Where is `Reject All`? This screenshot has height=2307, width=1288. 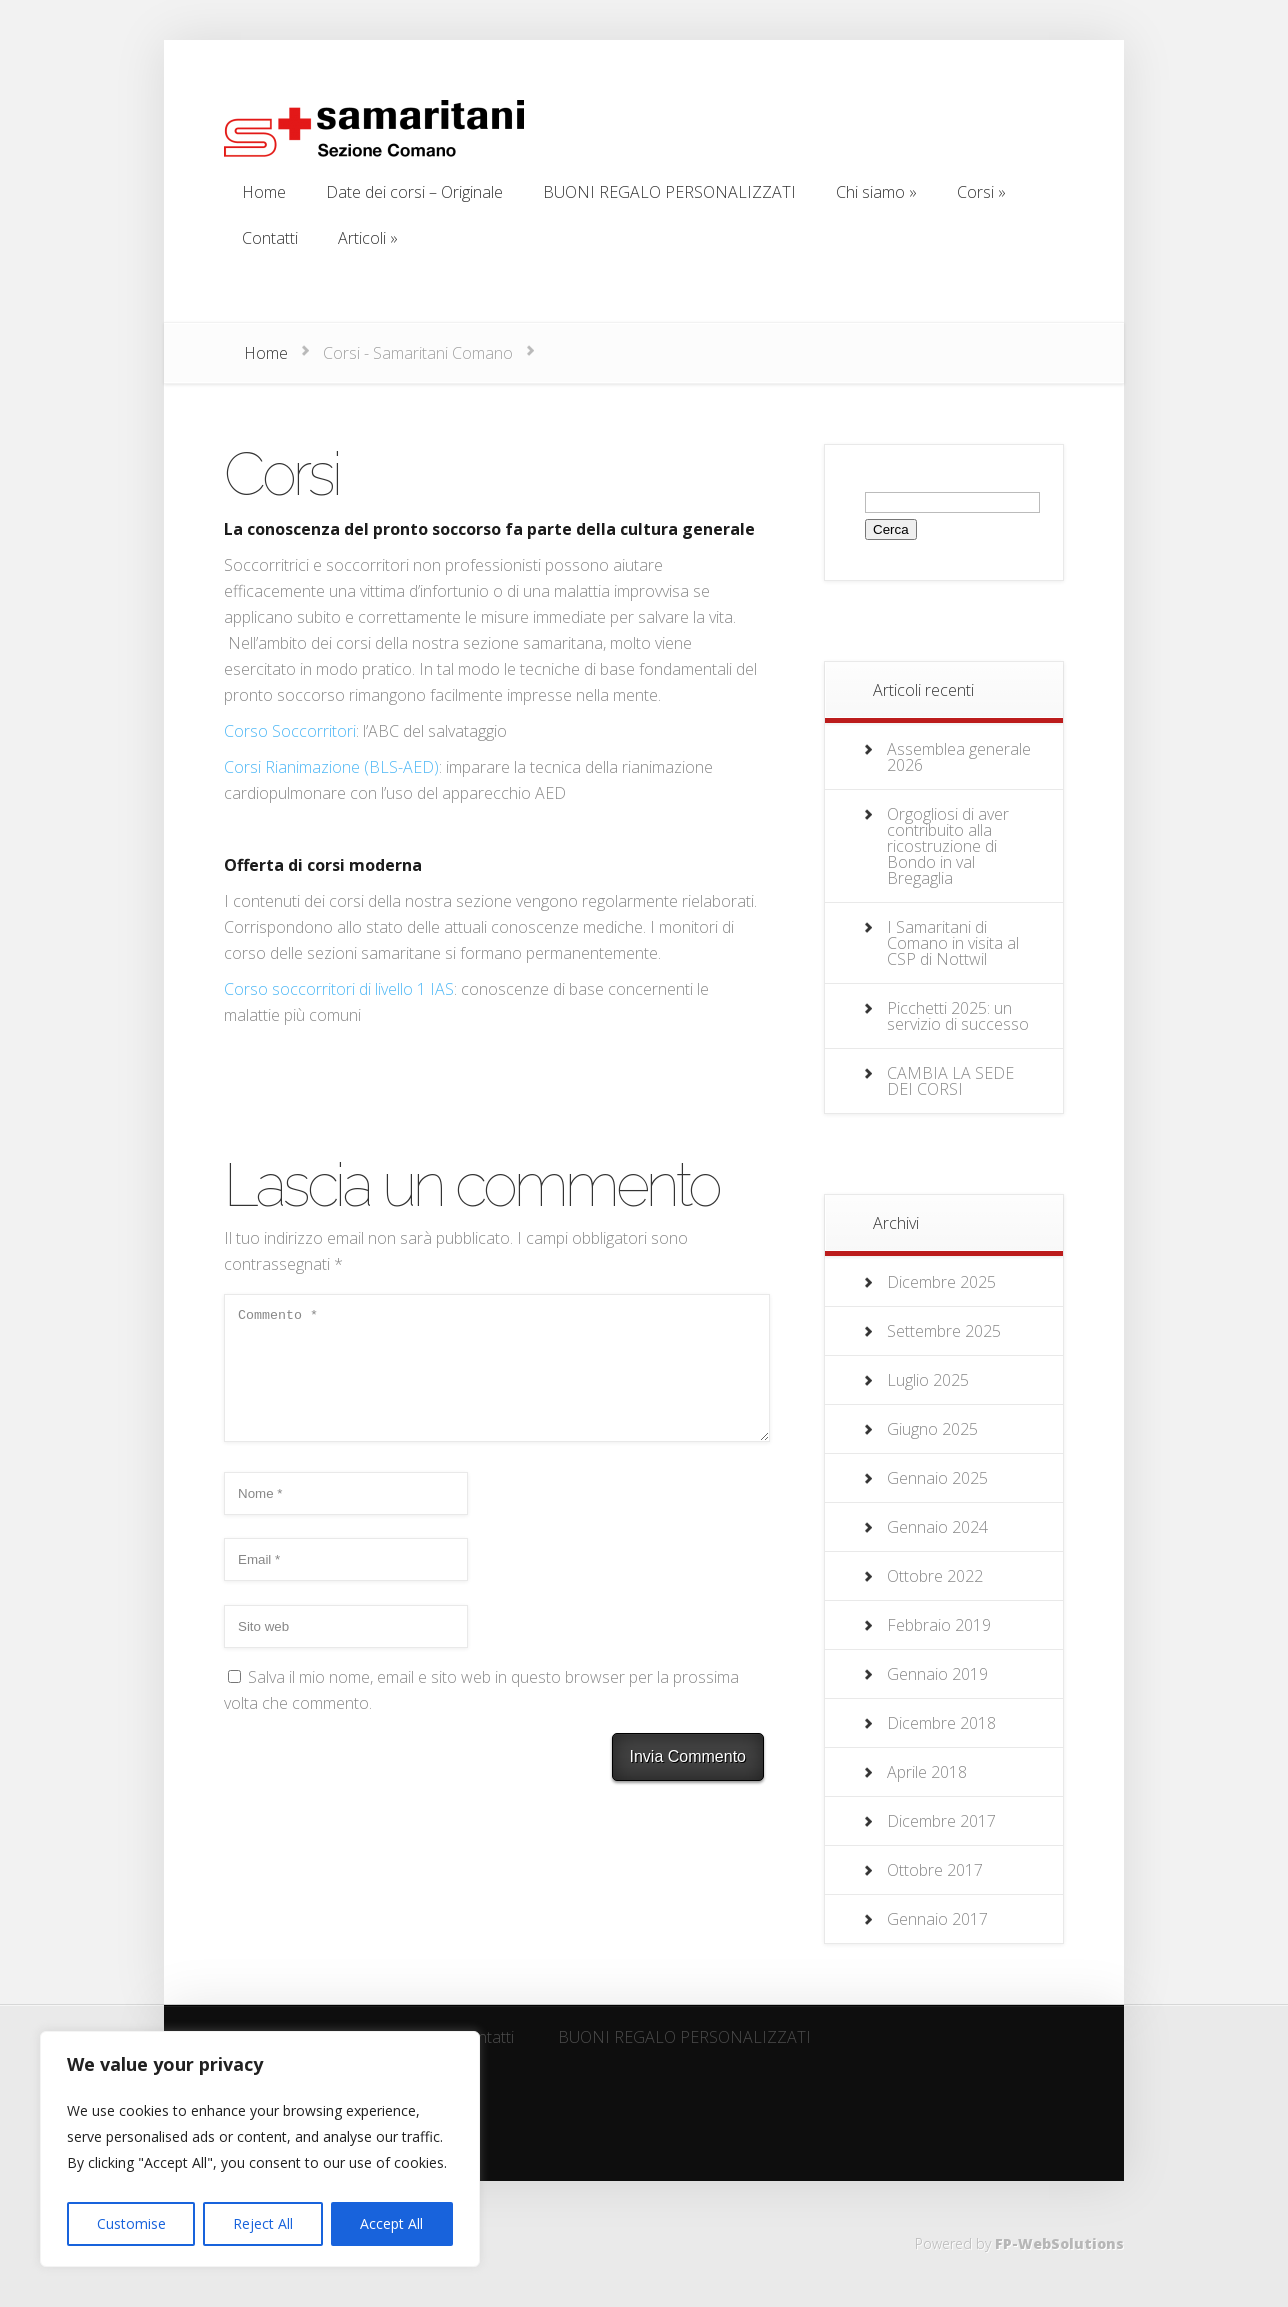 Reject All is located at coordinates (263, 2223).